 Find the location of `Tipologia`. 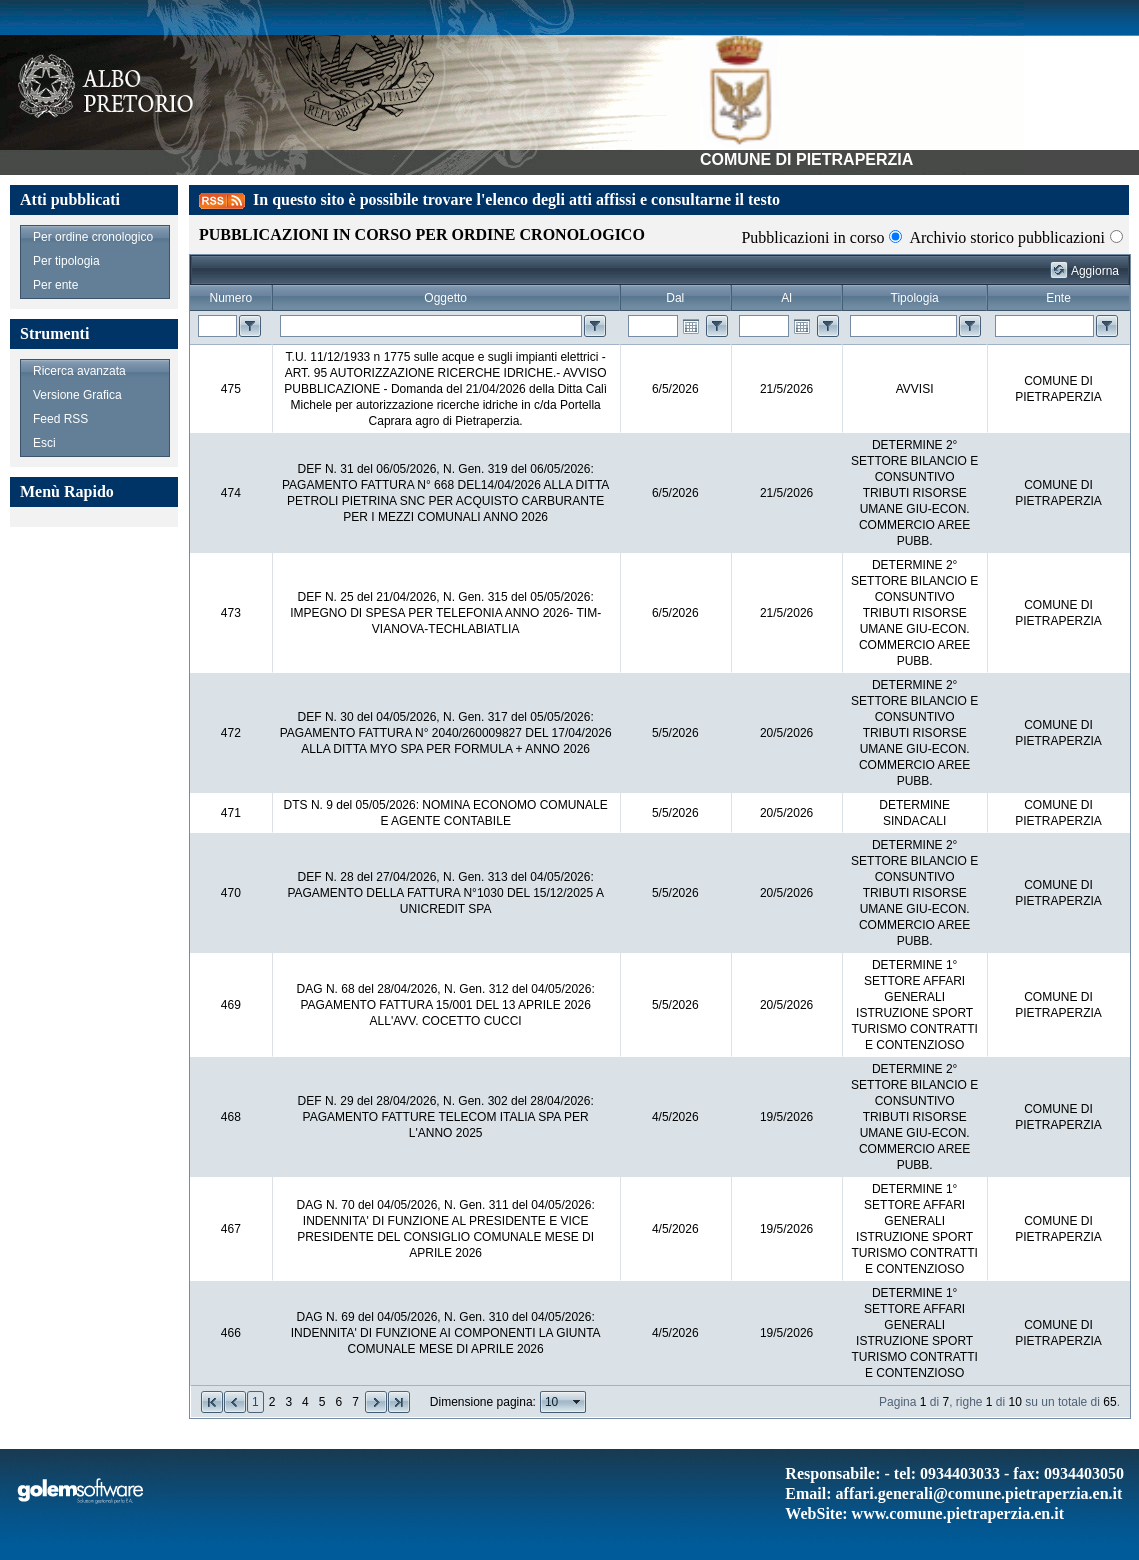

Tipologia is located at coordinates (915, 298).